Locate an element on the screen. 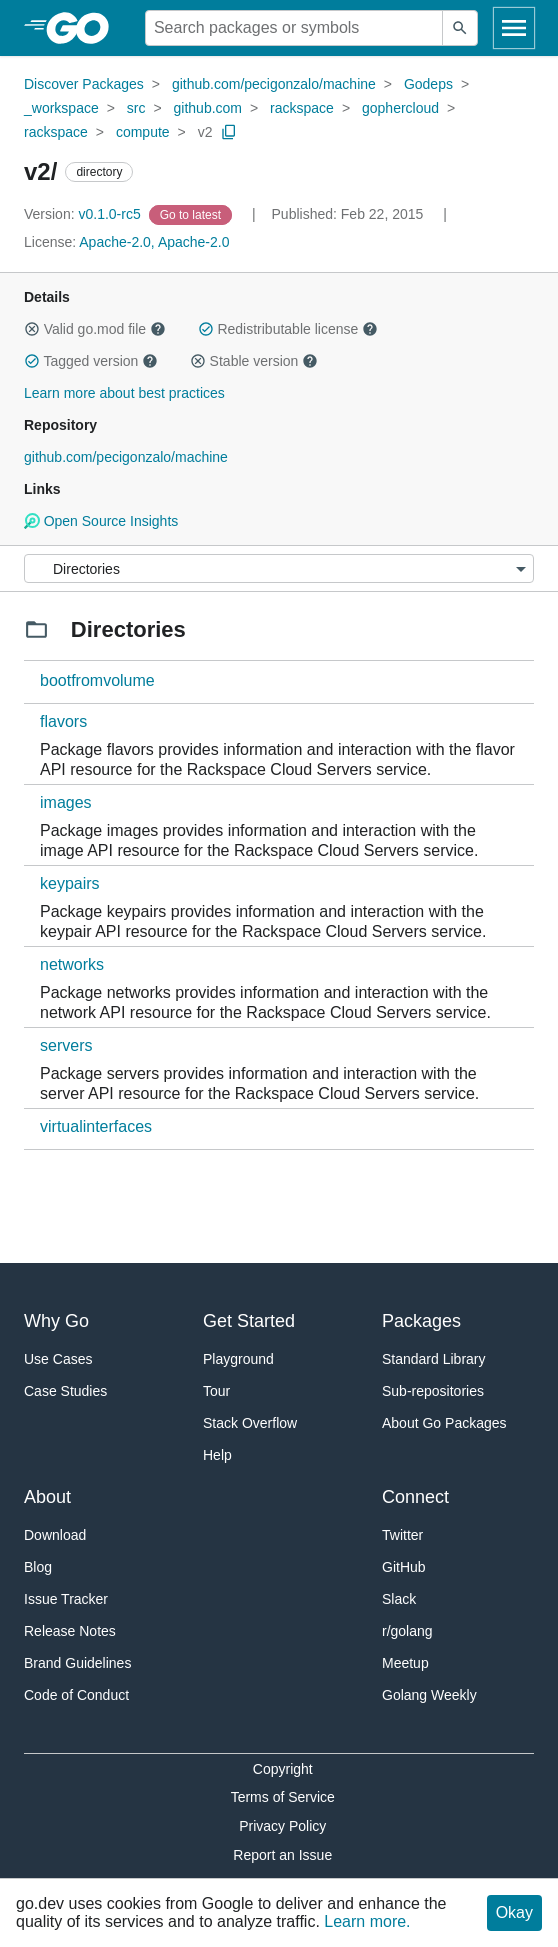 Image resolution: width=558 pixels, height=1947 pixels. Help is located at coordinates (217, 1455).